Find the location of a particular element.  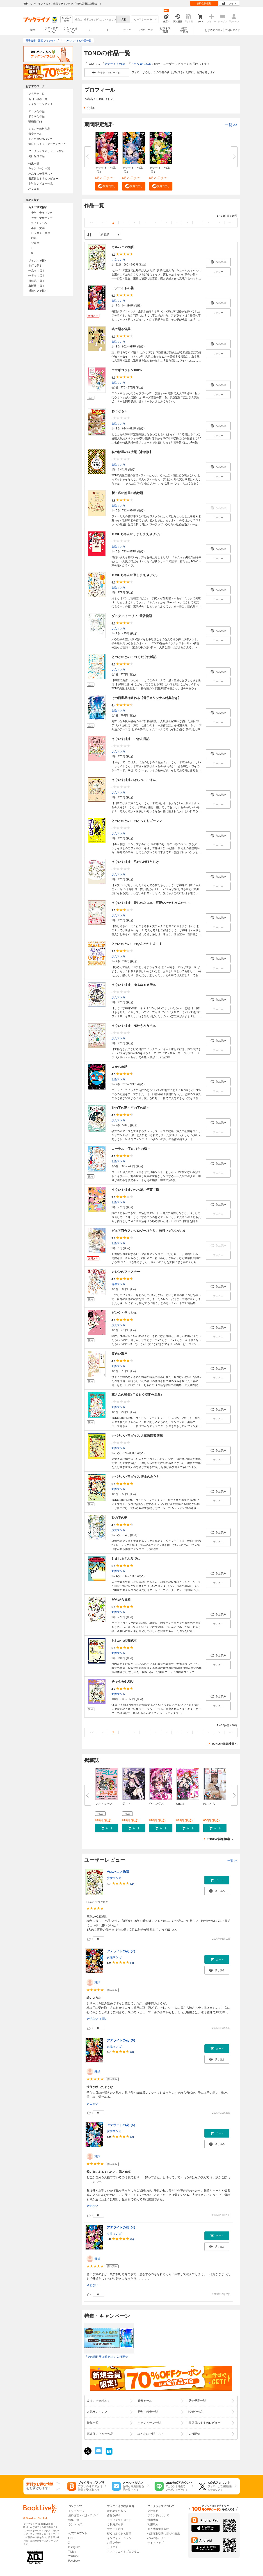

新・私の部屋の猫放題 is located at coordinates (127, 493).